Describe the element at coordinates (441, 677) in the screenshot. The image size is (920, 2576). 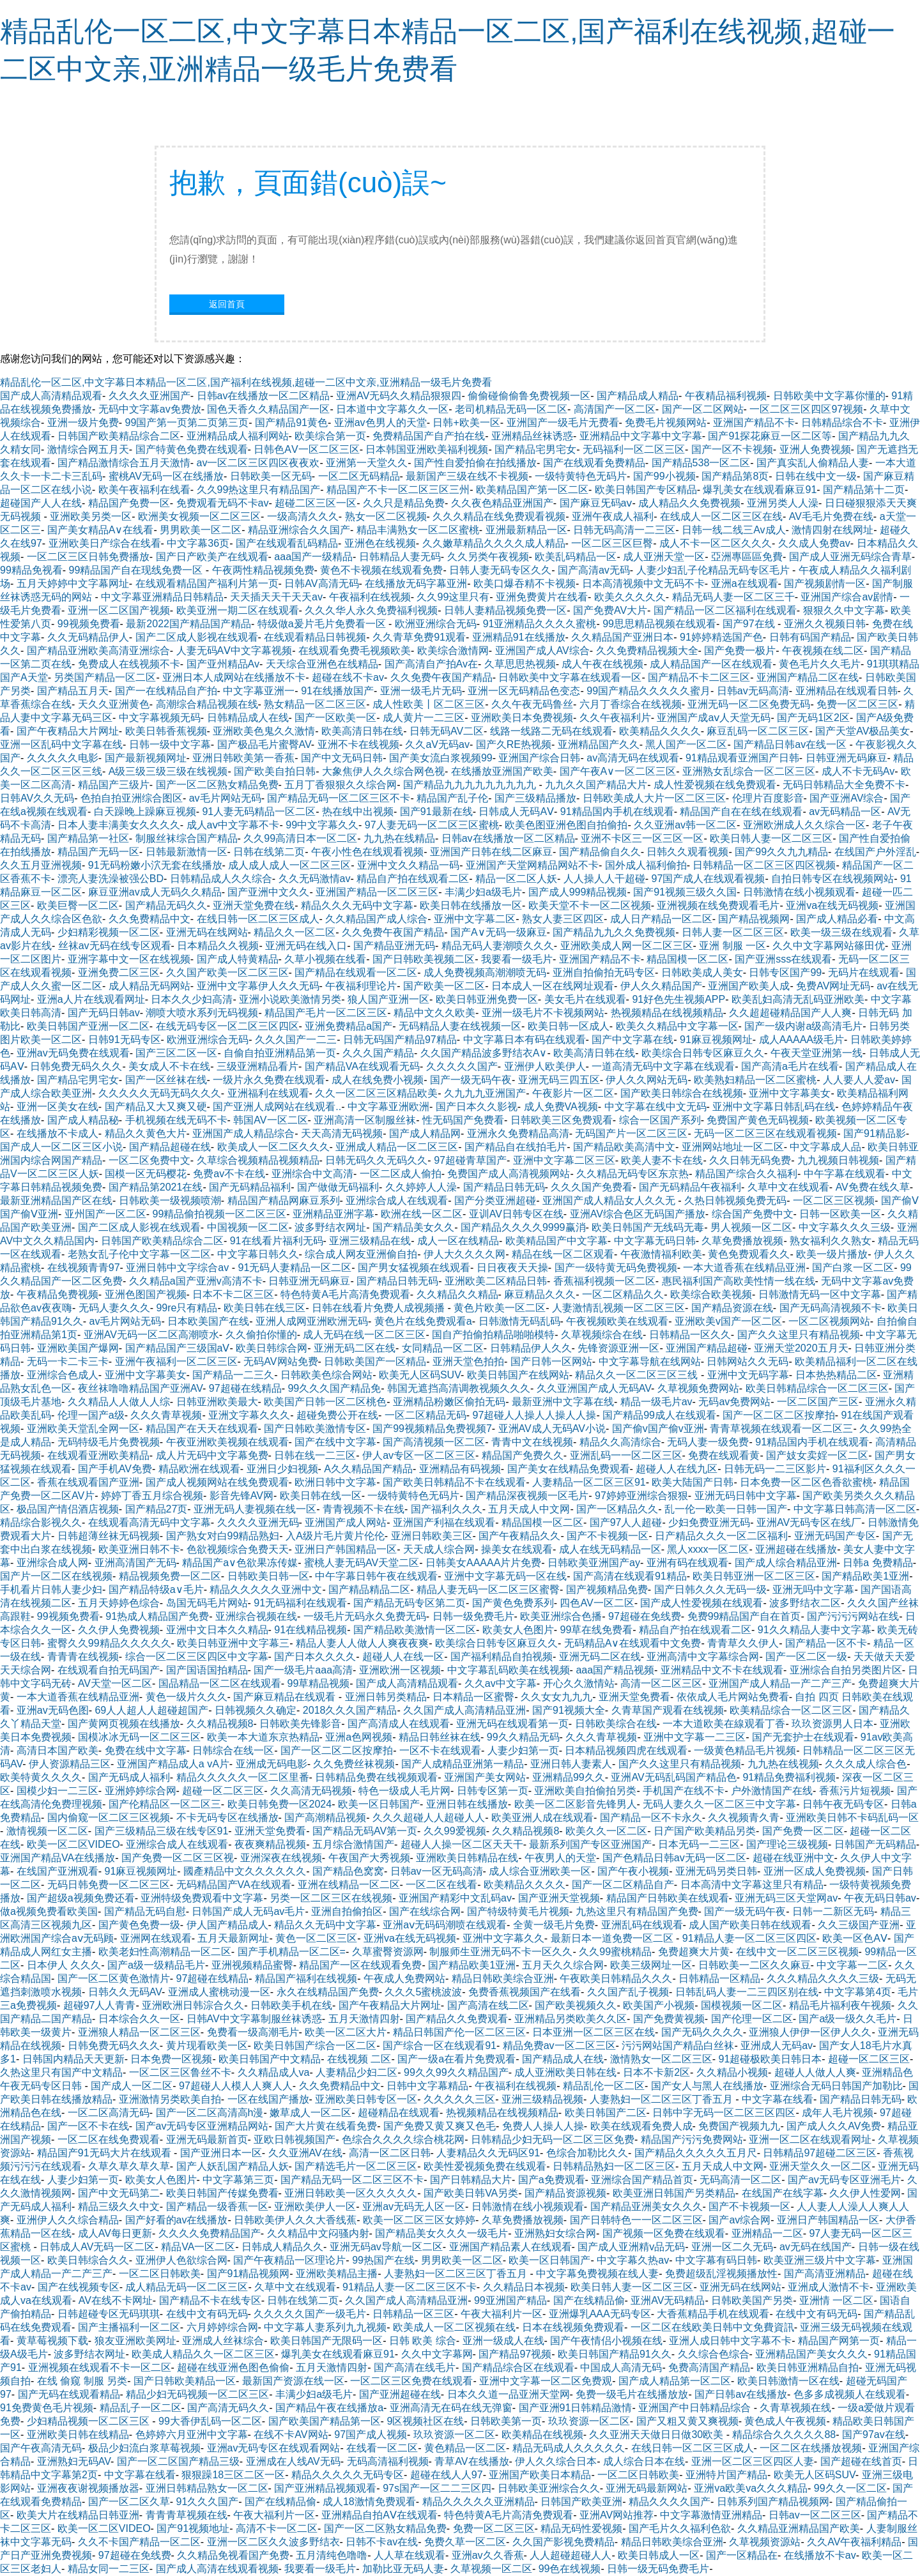
I see `久久免费午夜国产精品` at that location.